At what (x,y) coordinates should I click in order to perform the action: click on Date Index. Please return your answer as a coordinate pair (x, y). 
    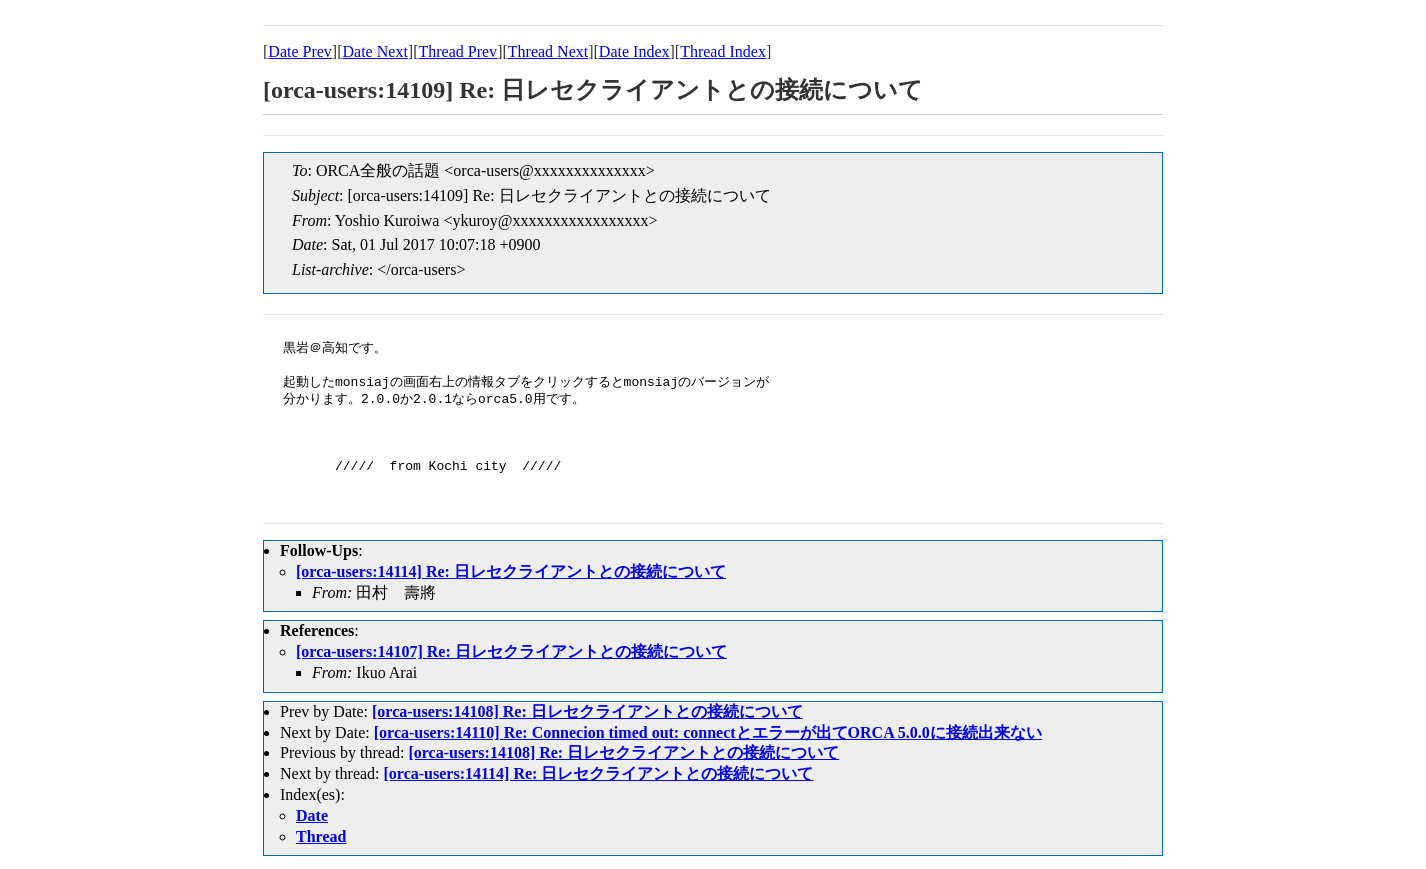
    Looking at the image, I should click on (634, 51).